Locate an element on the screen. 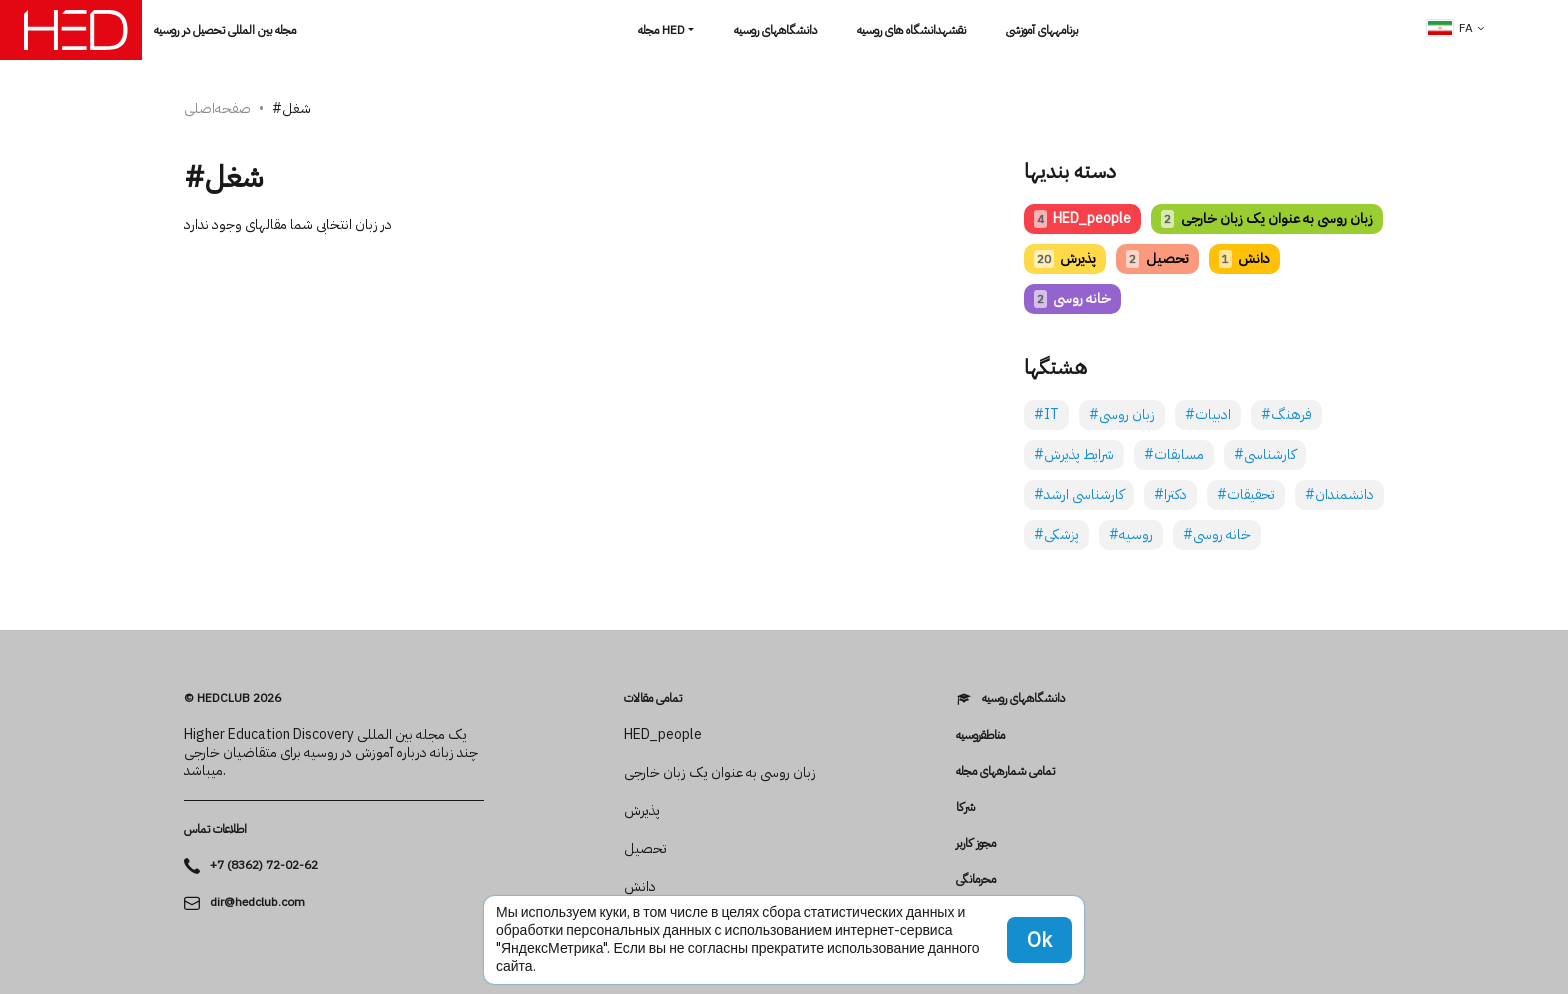 This screenshot has height=994, width=1568. #تحقیقات is located at coordinates (1246, 494).